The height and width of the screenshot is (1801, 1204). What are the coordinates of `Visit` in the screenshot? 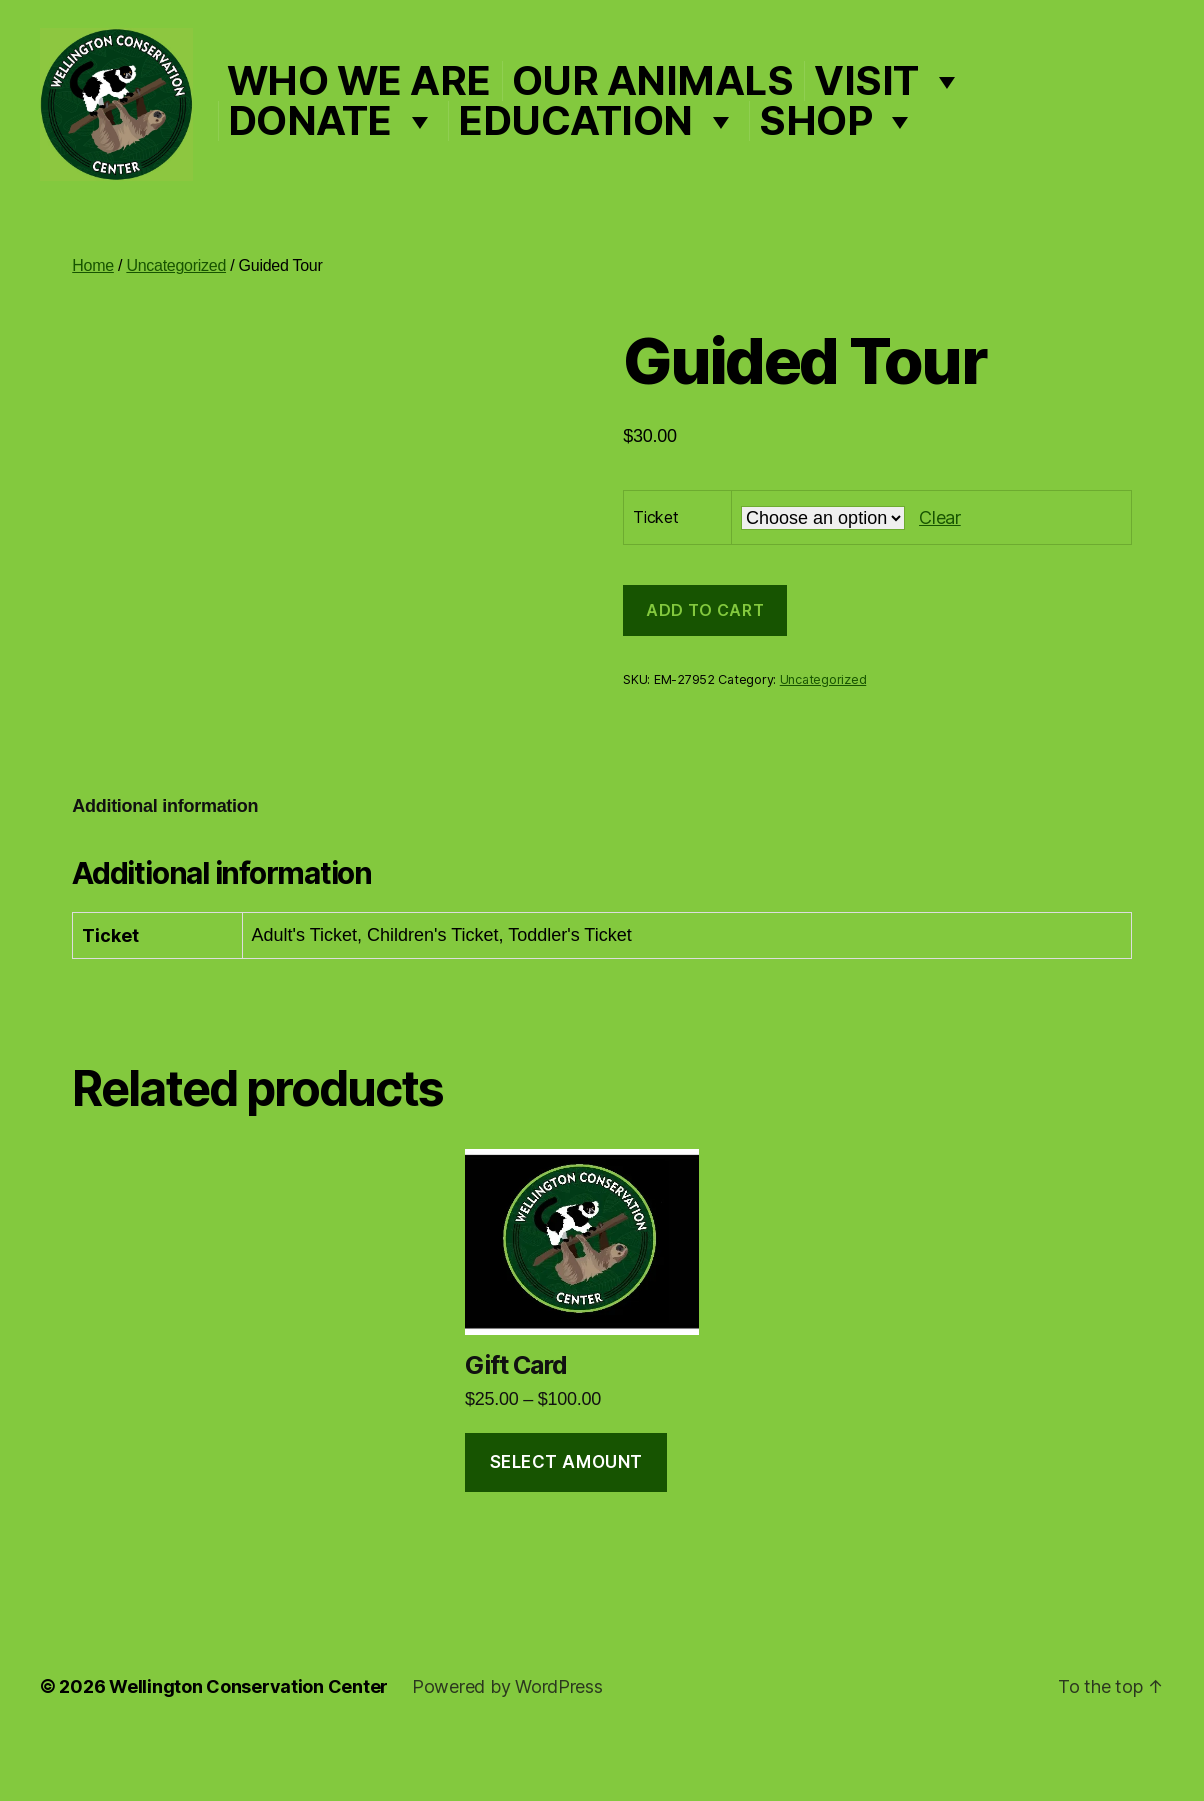 It's located at (946, 109).